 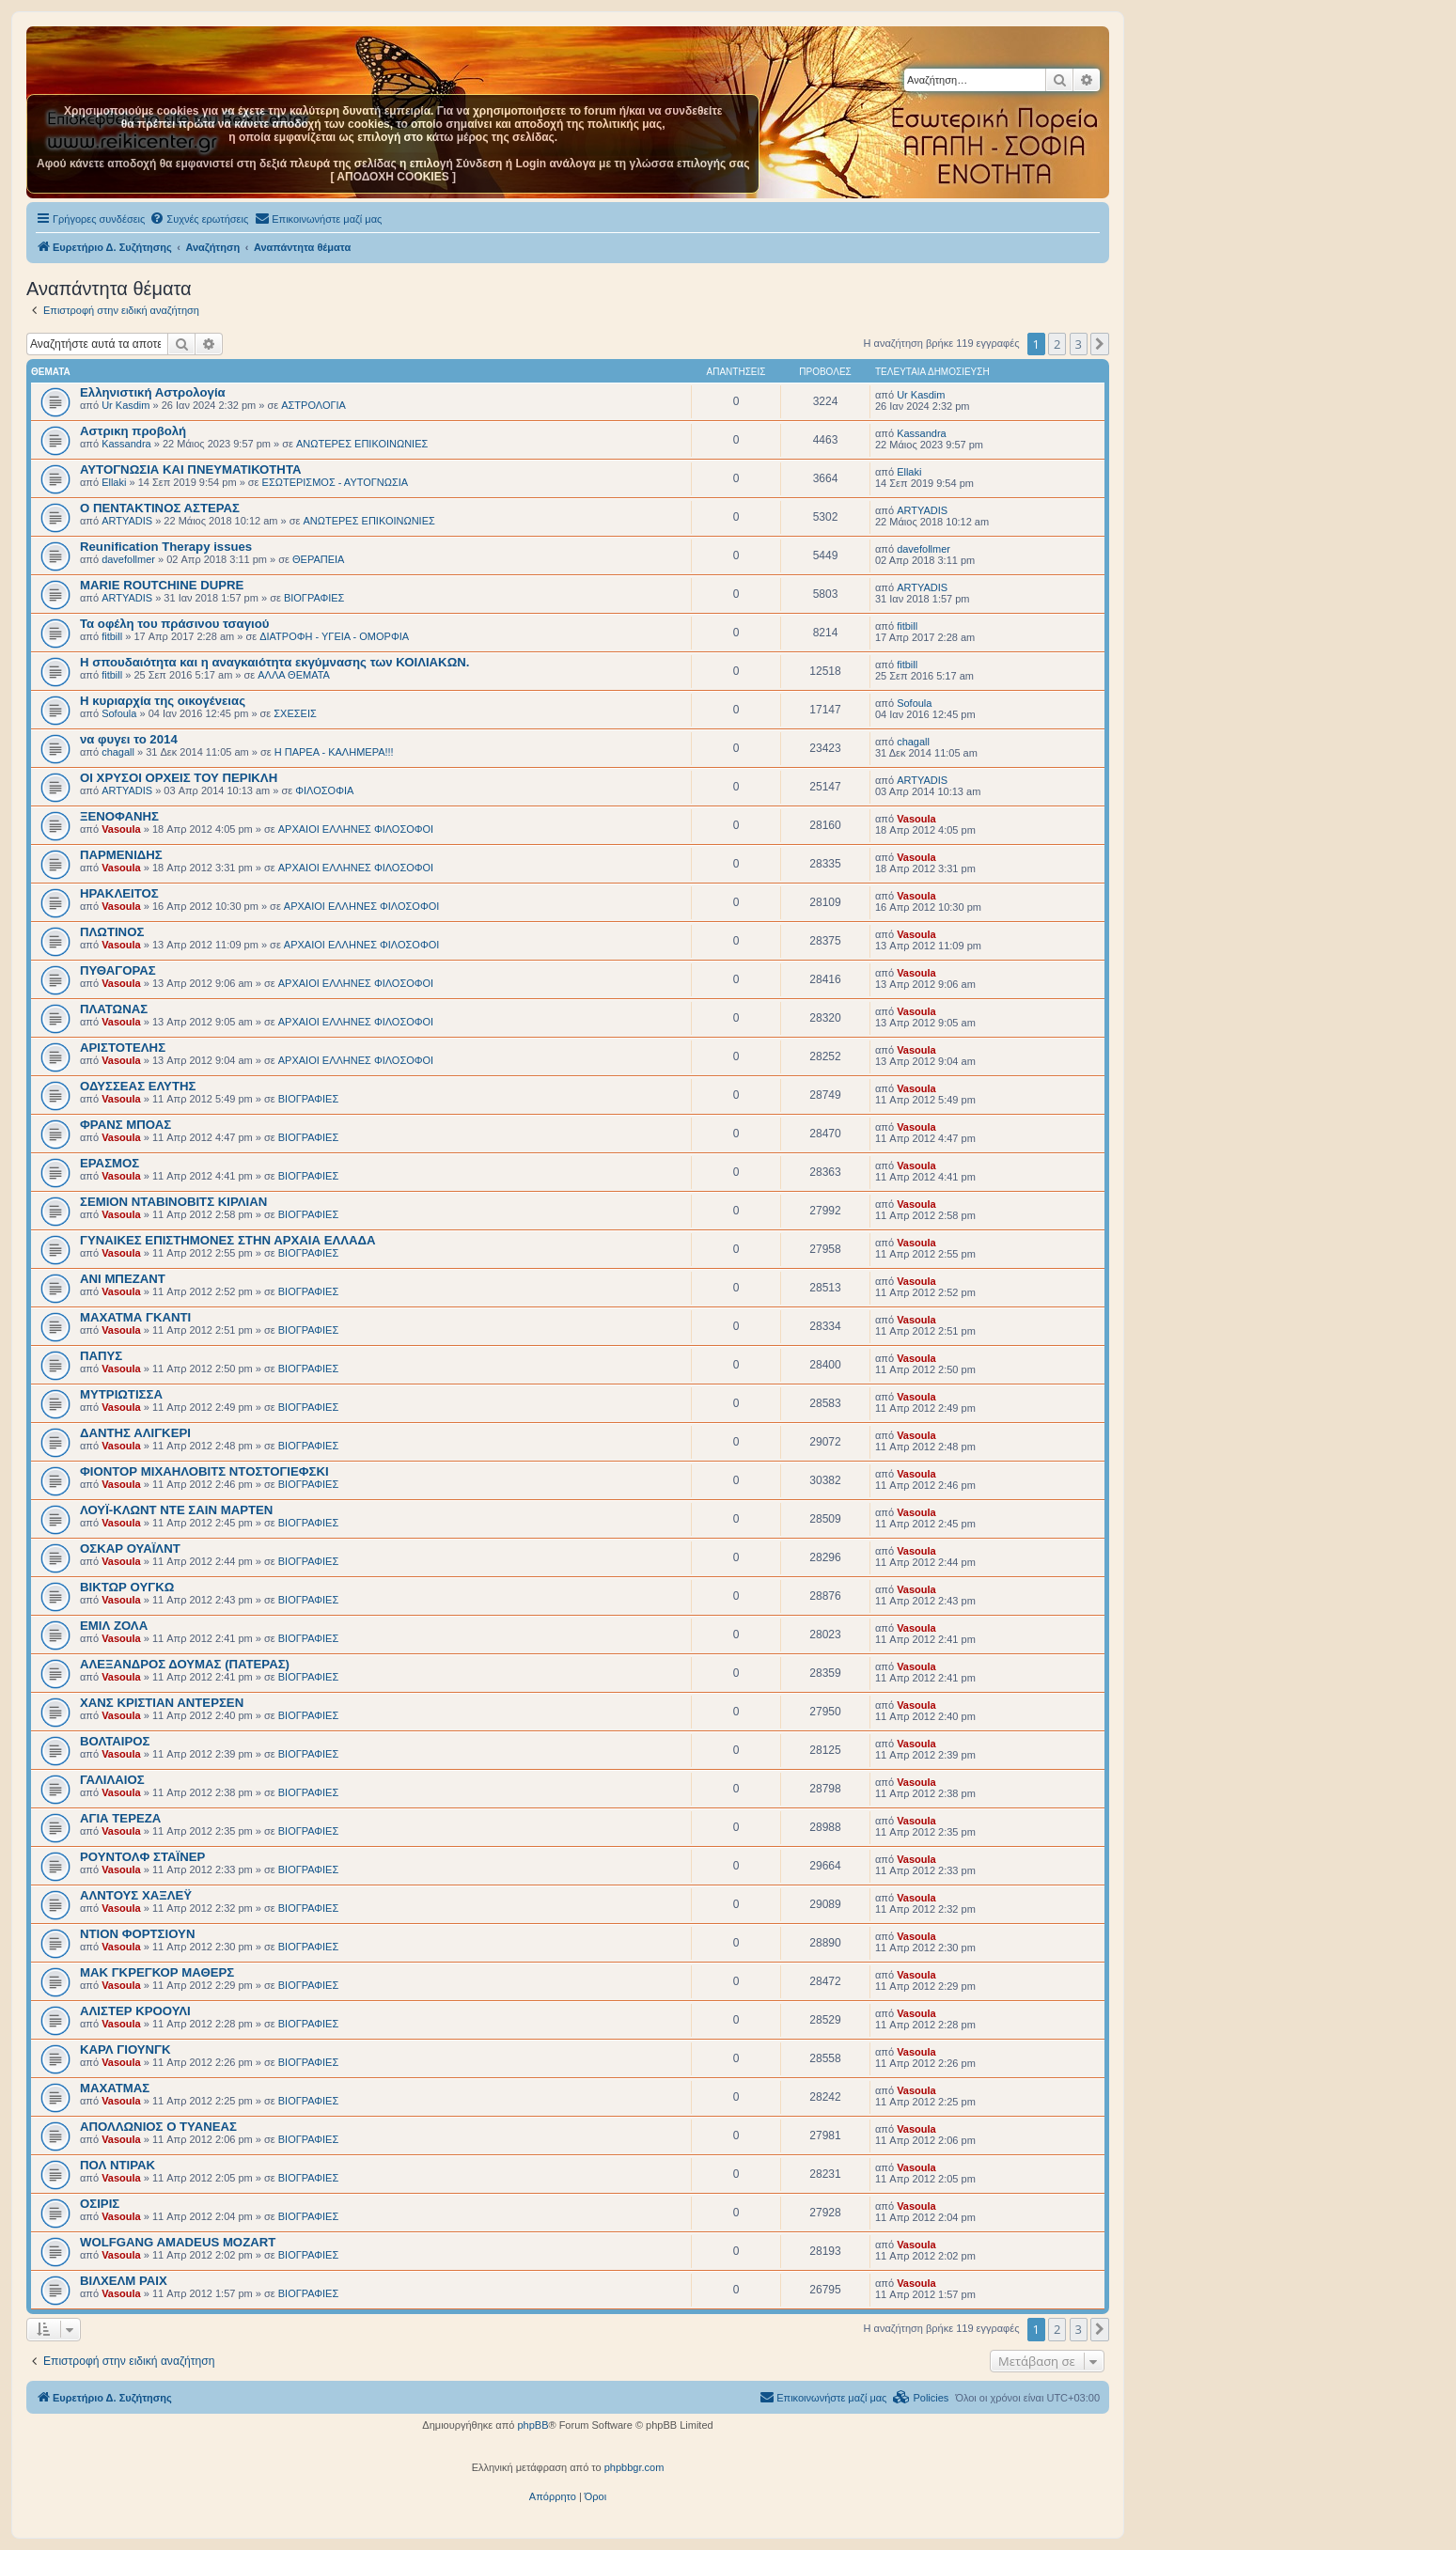 What do you see at coordinates (142, 1857) in the screenshot?
I see `ΡΟΥΝΤΟΛΦ ΣΤΑΪΝΕΡ` at bounding box center [142, 1857].